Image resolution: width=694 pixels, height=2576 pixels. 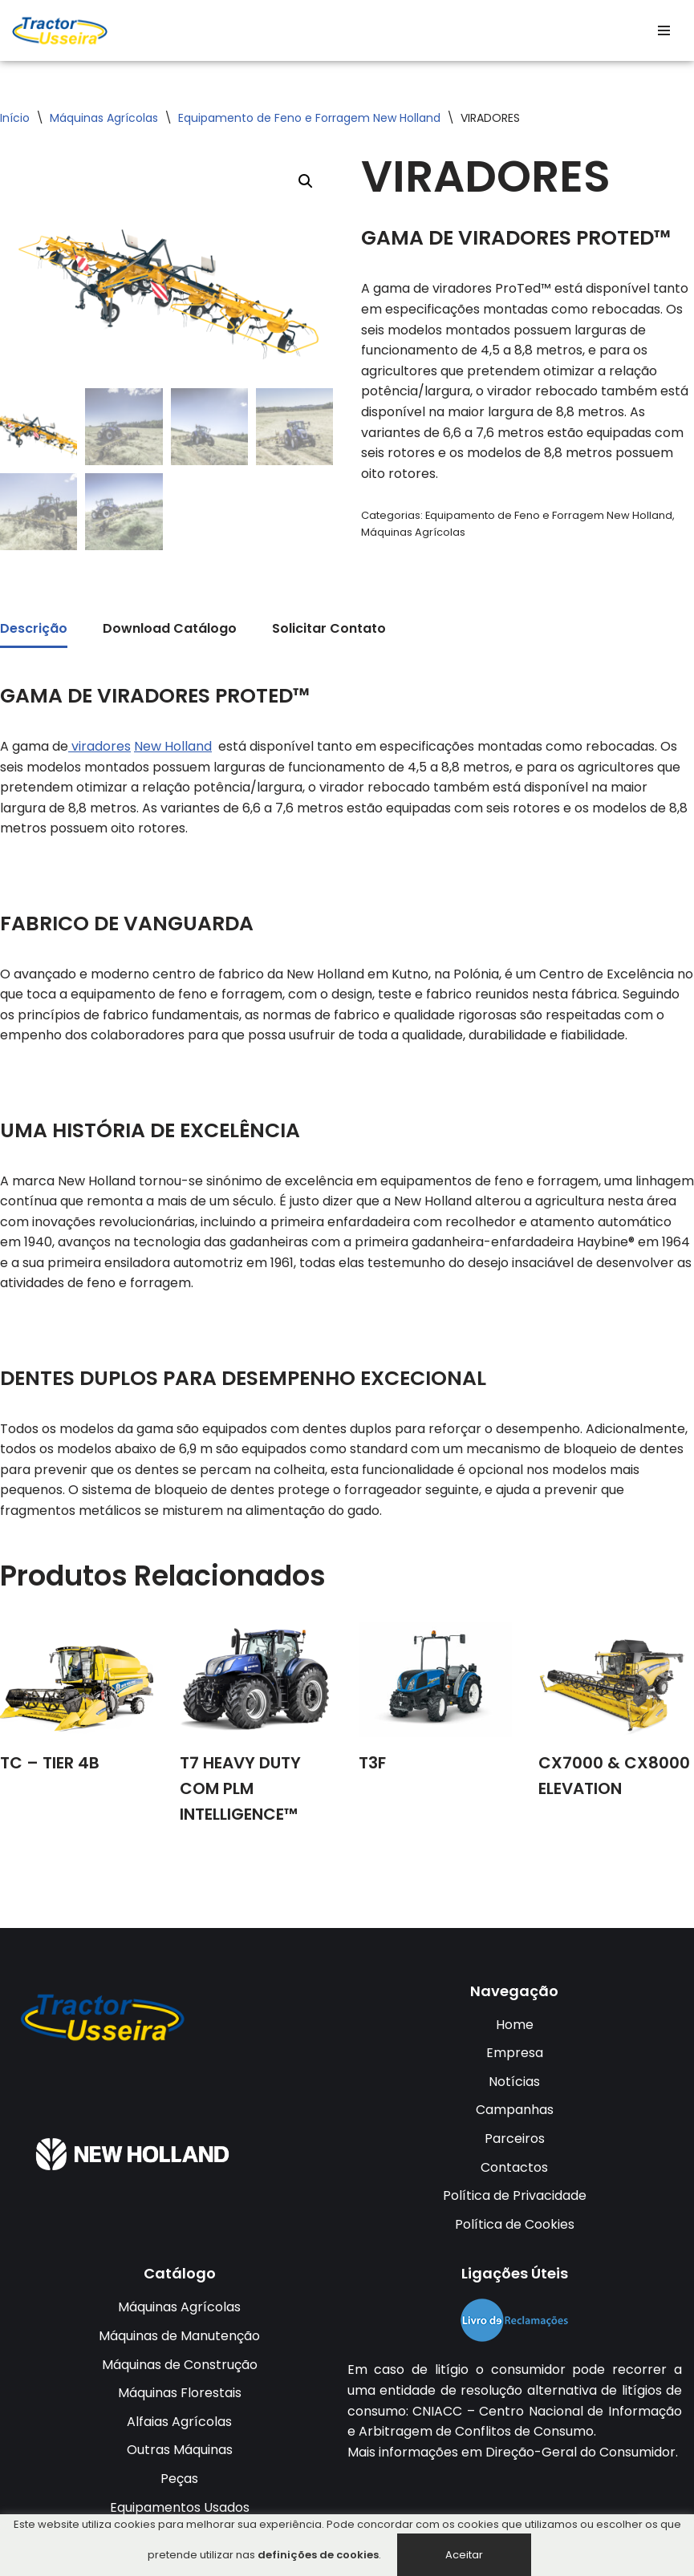 I want to click on New Holland, so click(x=173, y=746).